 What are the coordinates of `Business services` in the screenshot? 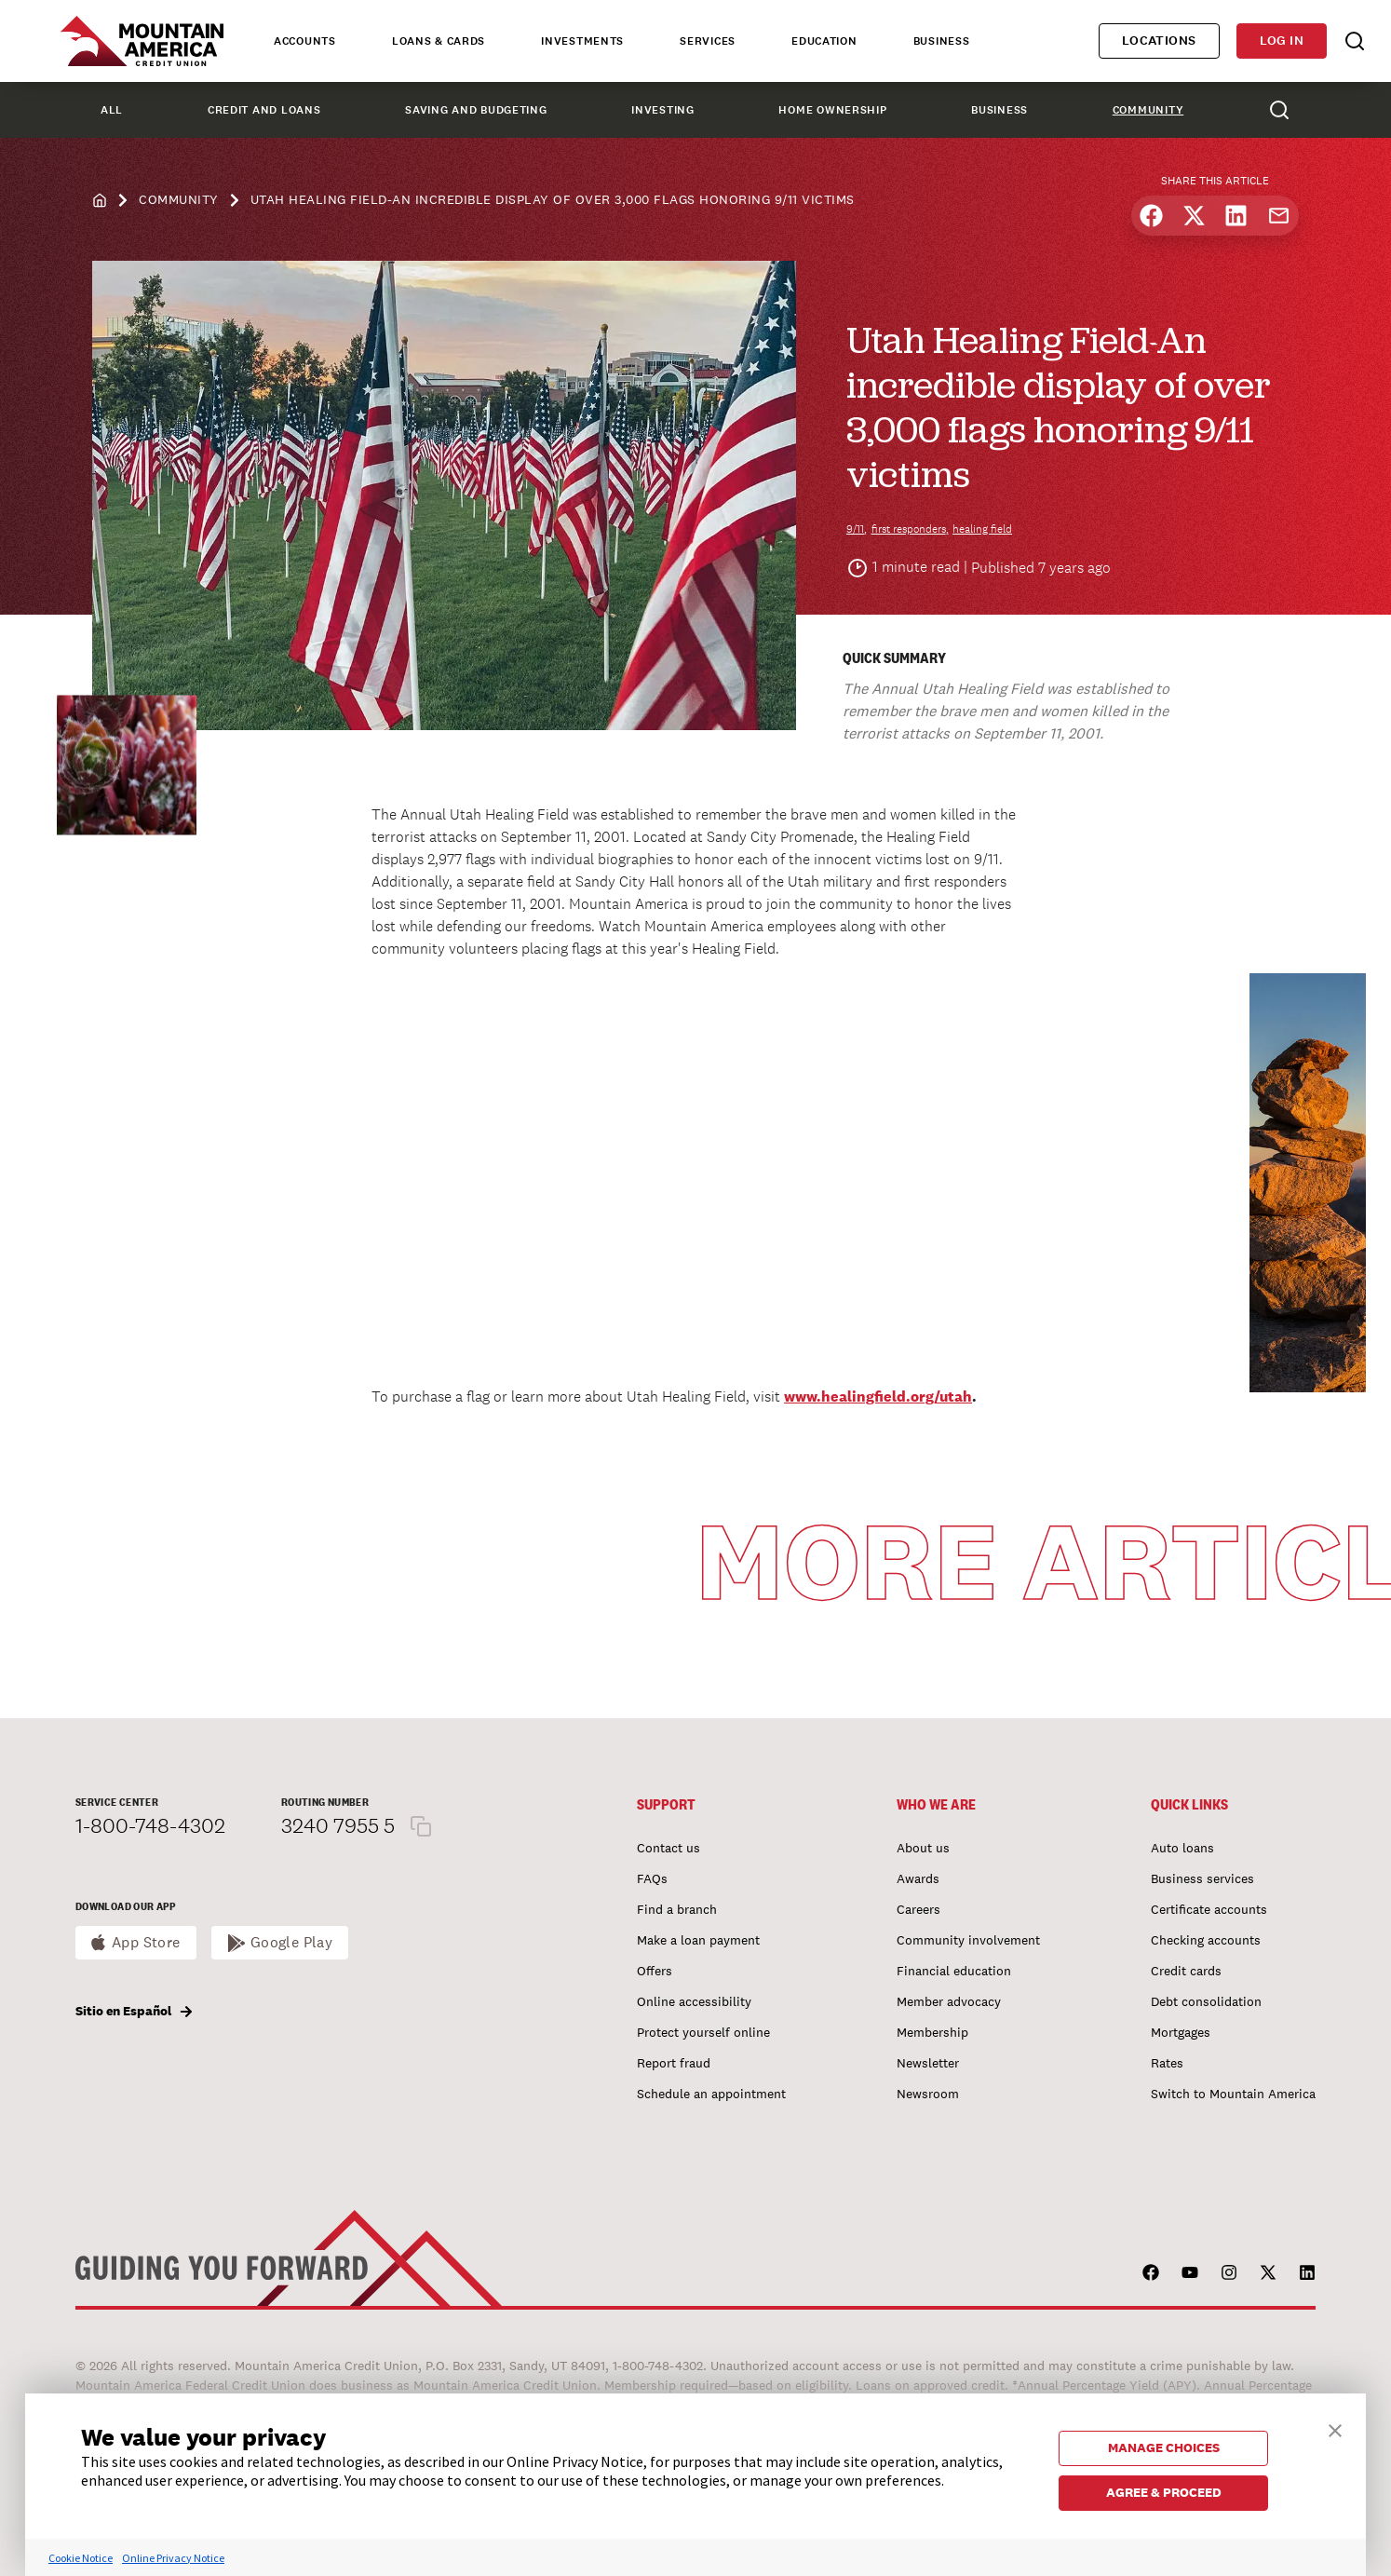 It's located at (1202, 1878).